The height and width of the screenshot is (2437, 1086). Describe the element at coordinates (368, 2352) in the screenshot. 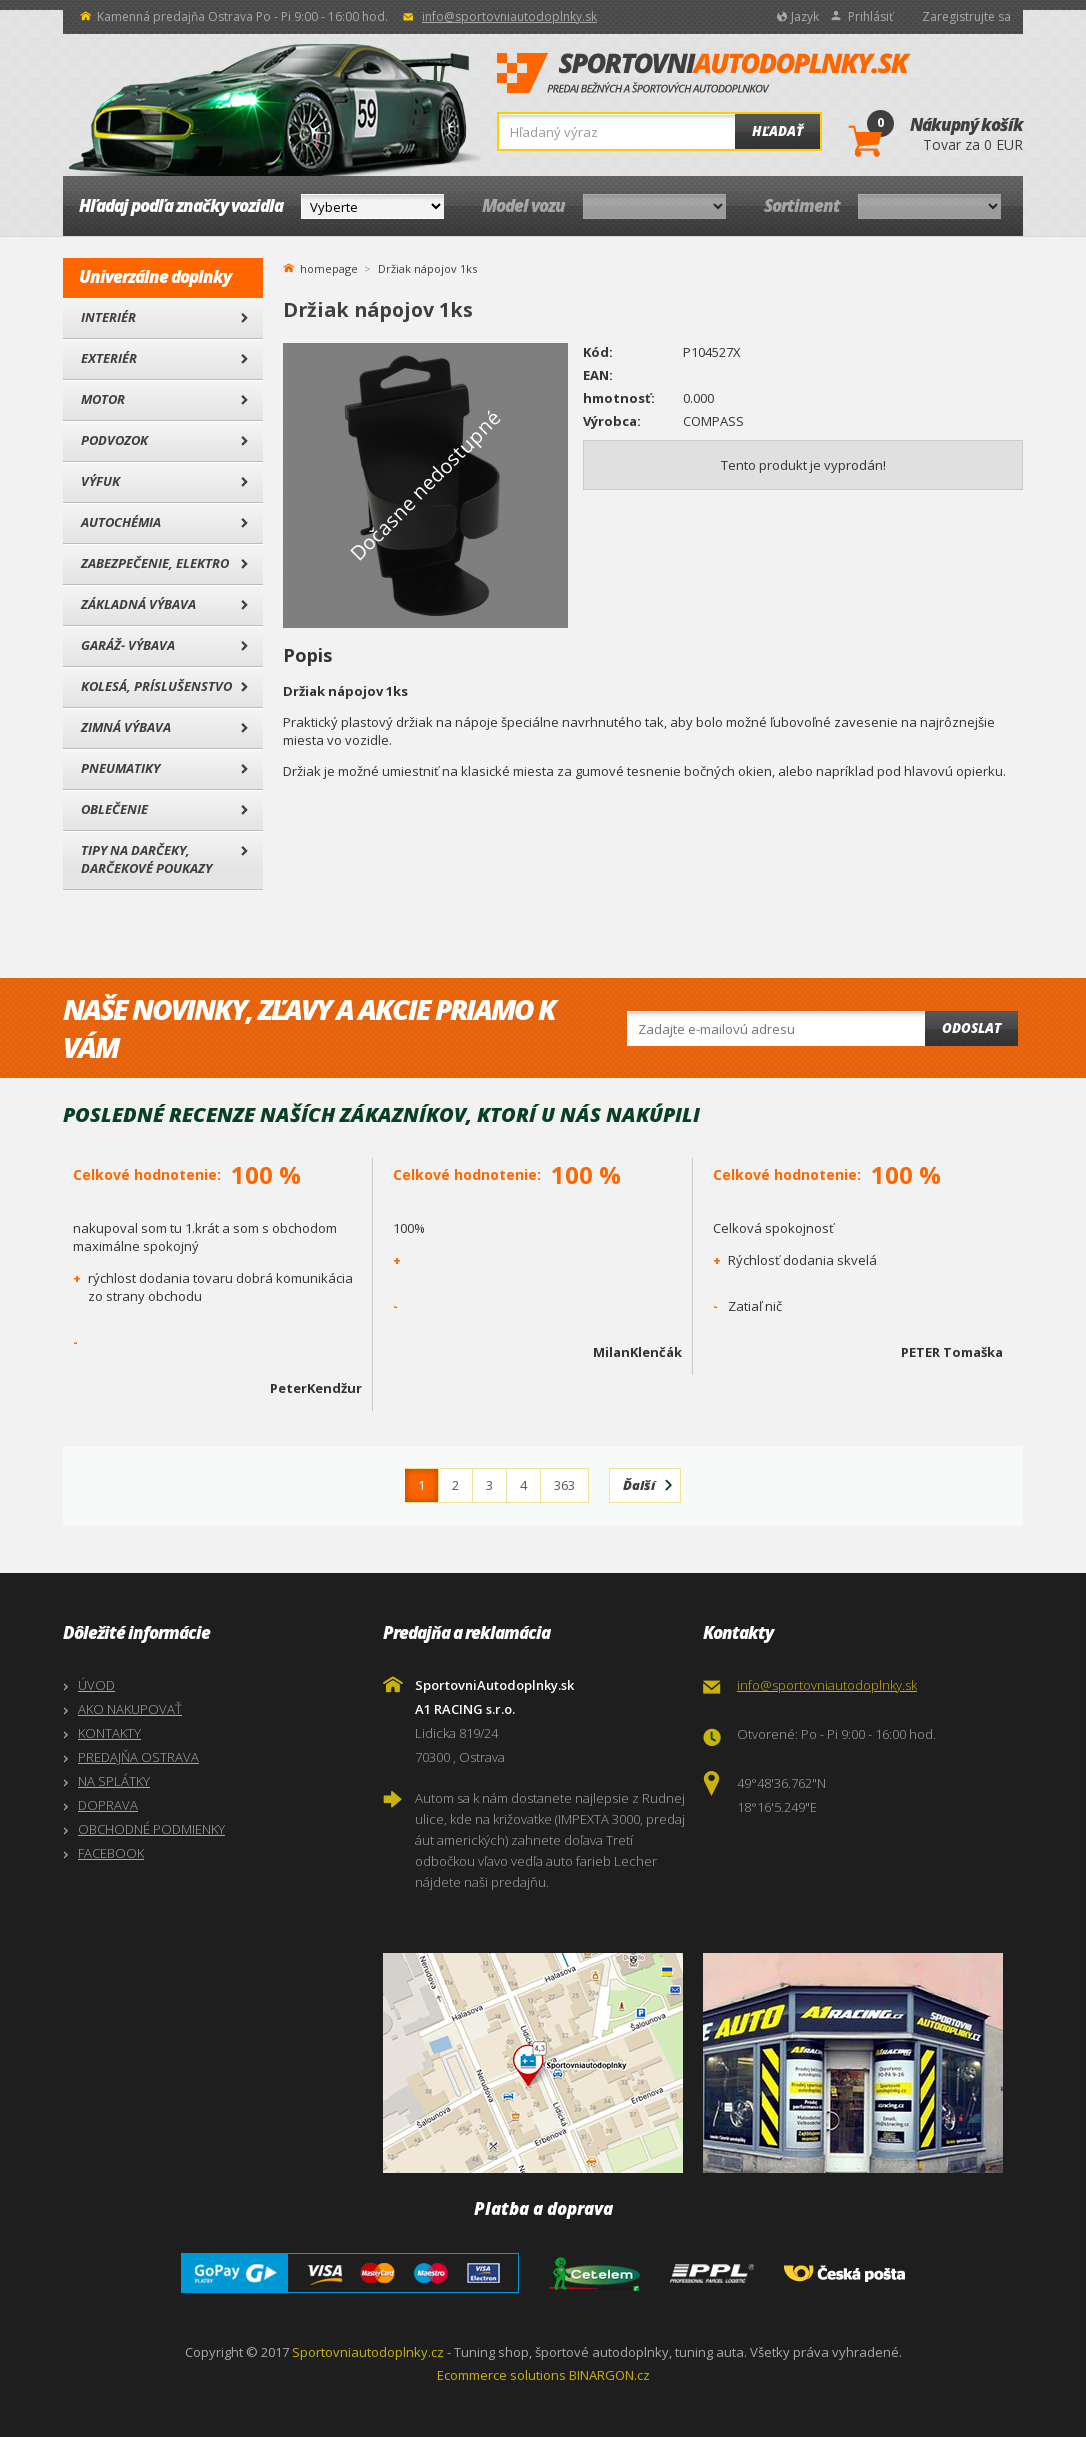

I see `Sportovniautodoplnky.cz` at that location.